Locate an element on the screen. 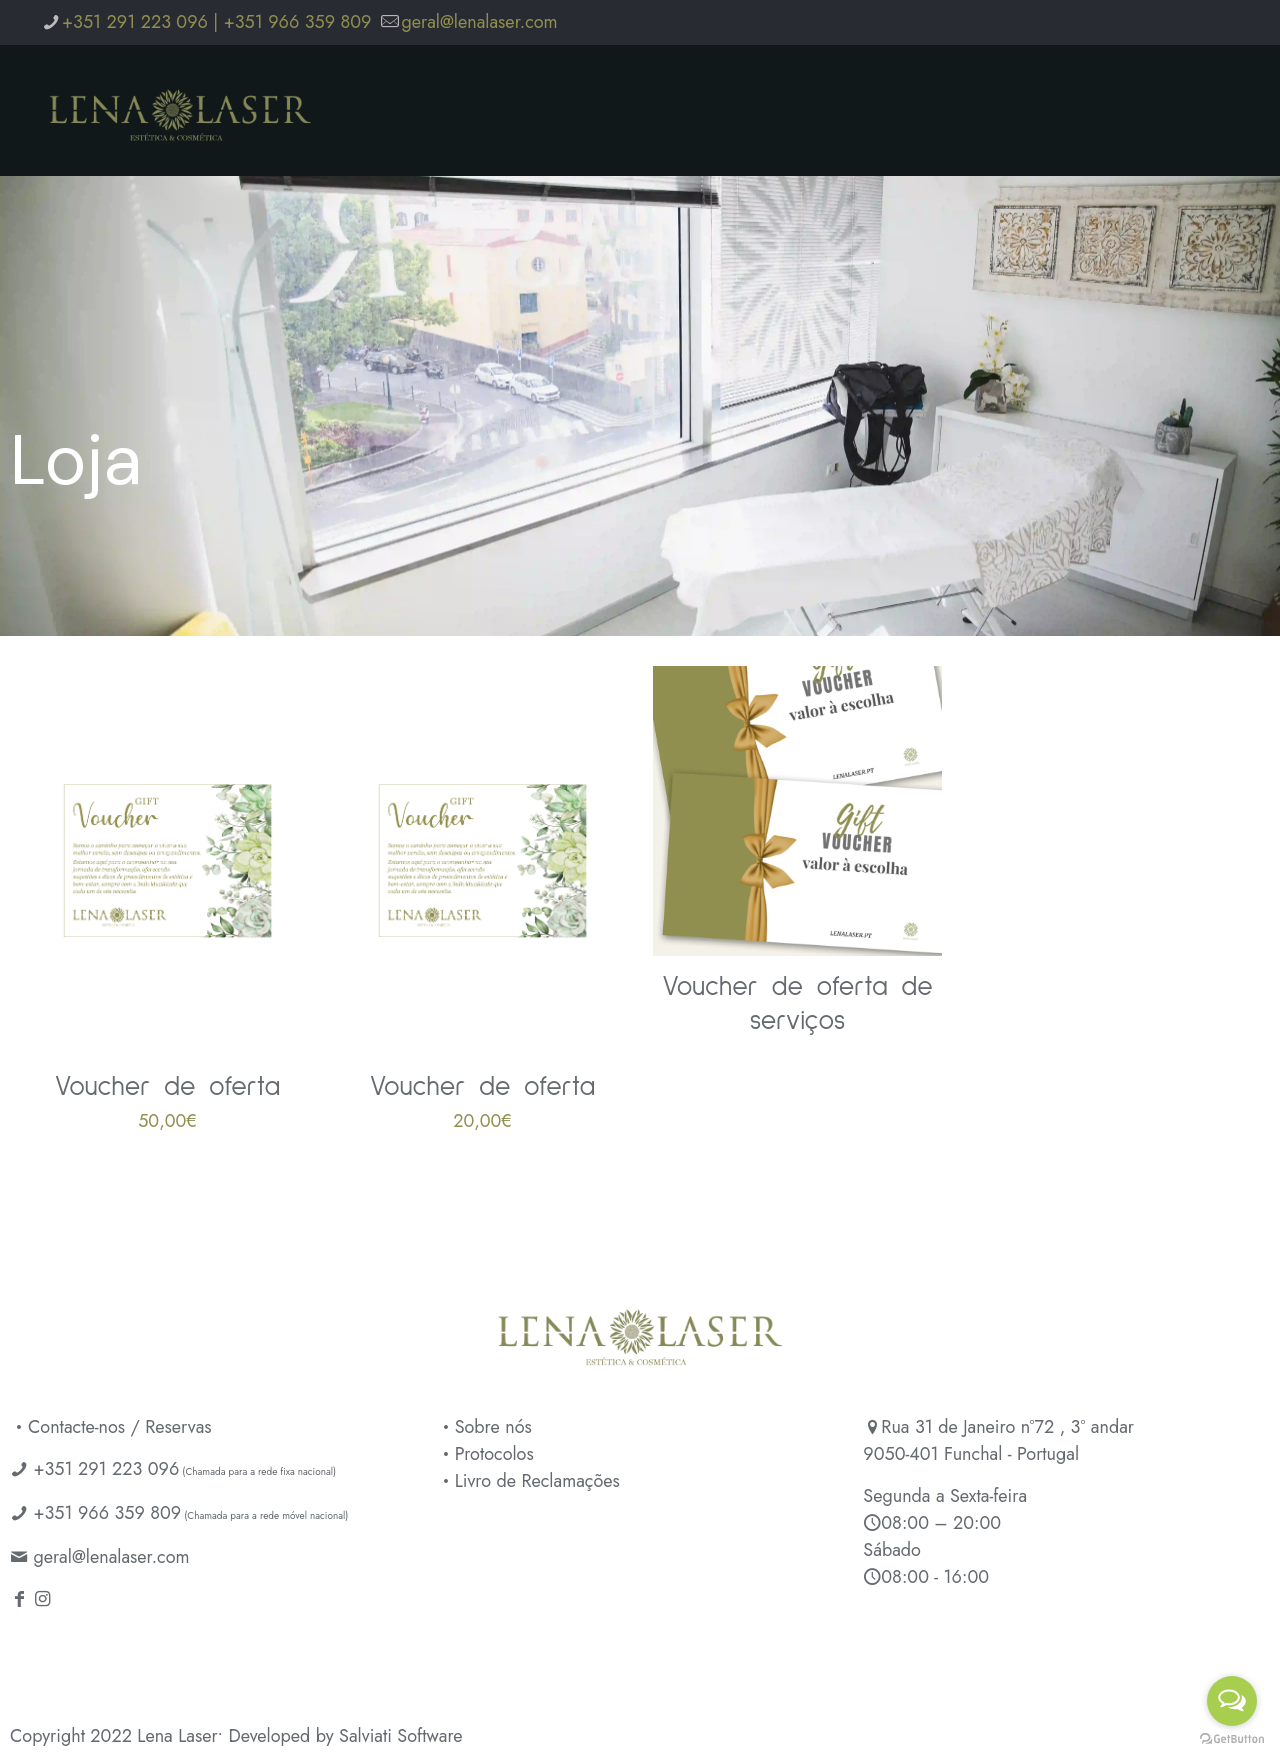  Livro de Reclamações is located at coordinates (528, 1481).